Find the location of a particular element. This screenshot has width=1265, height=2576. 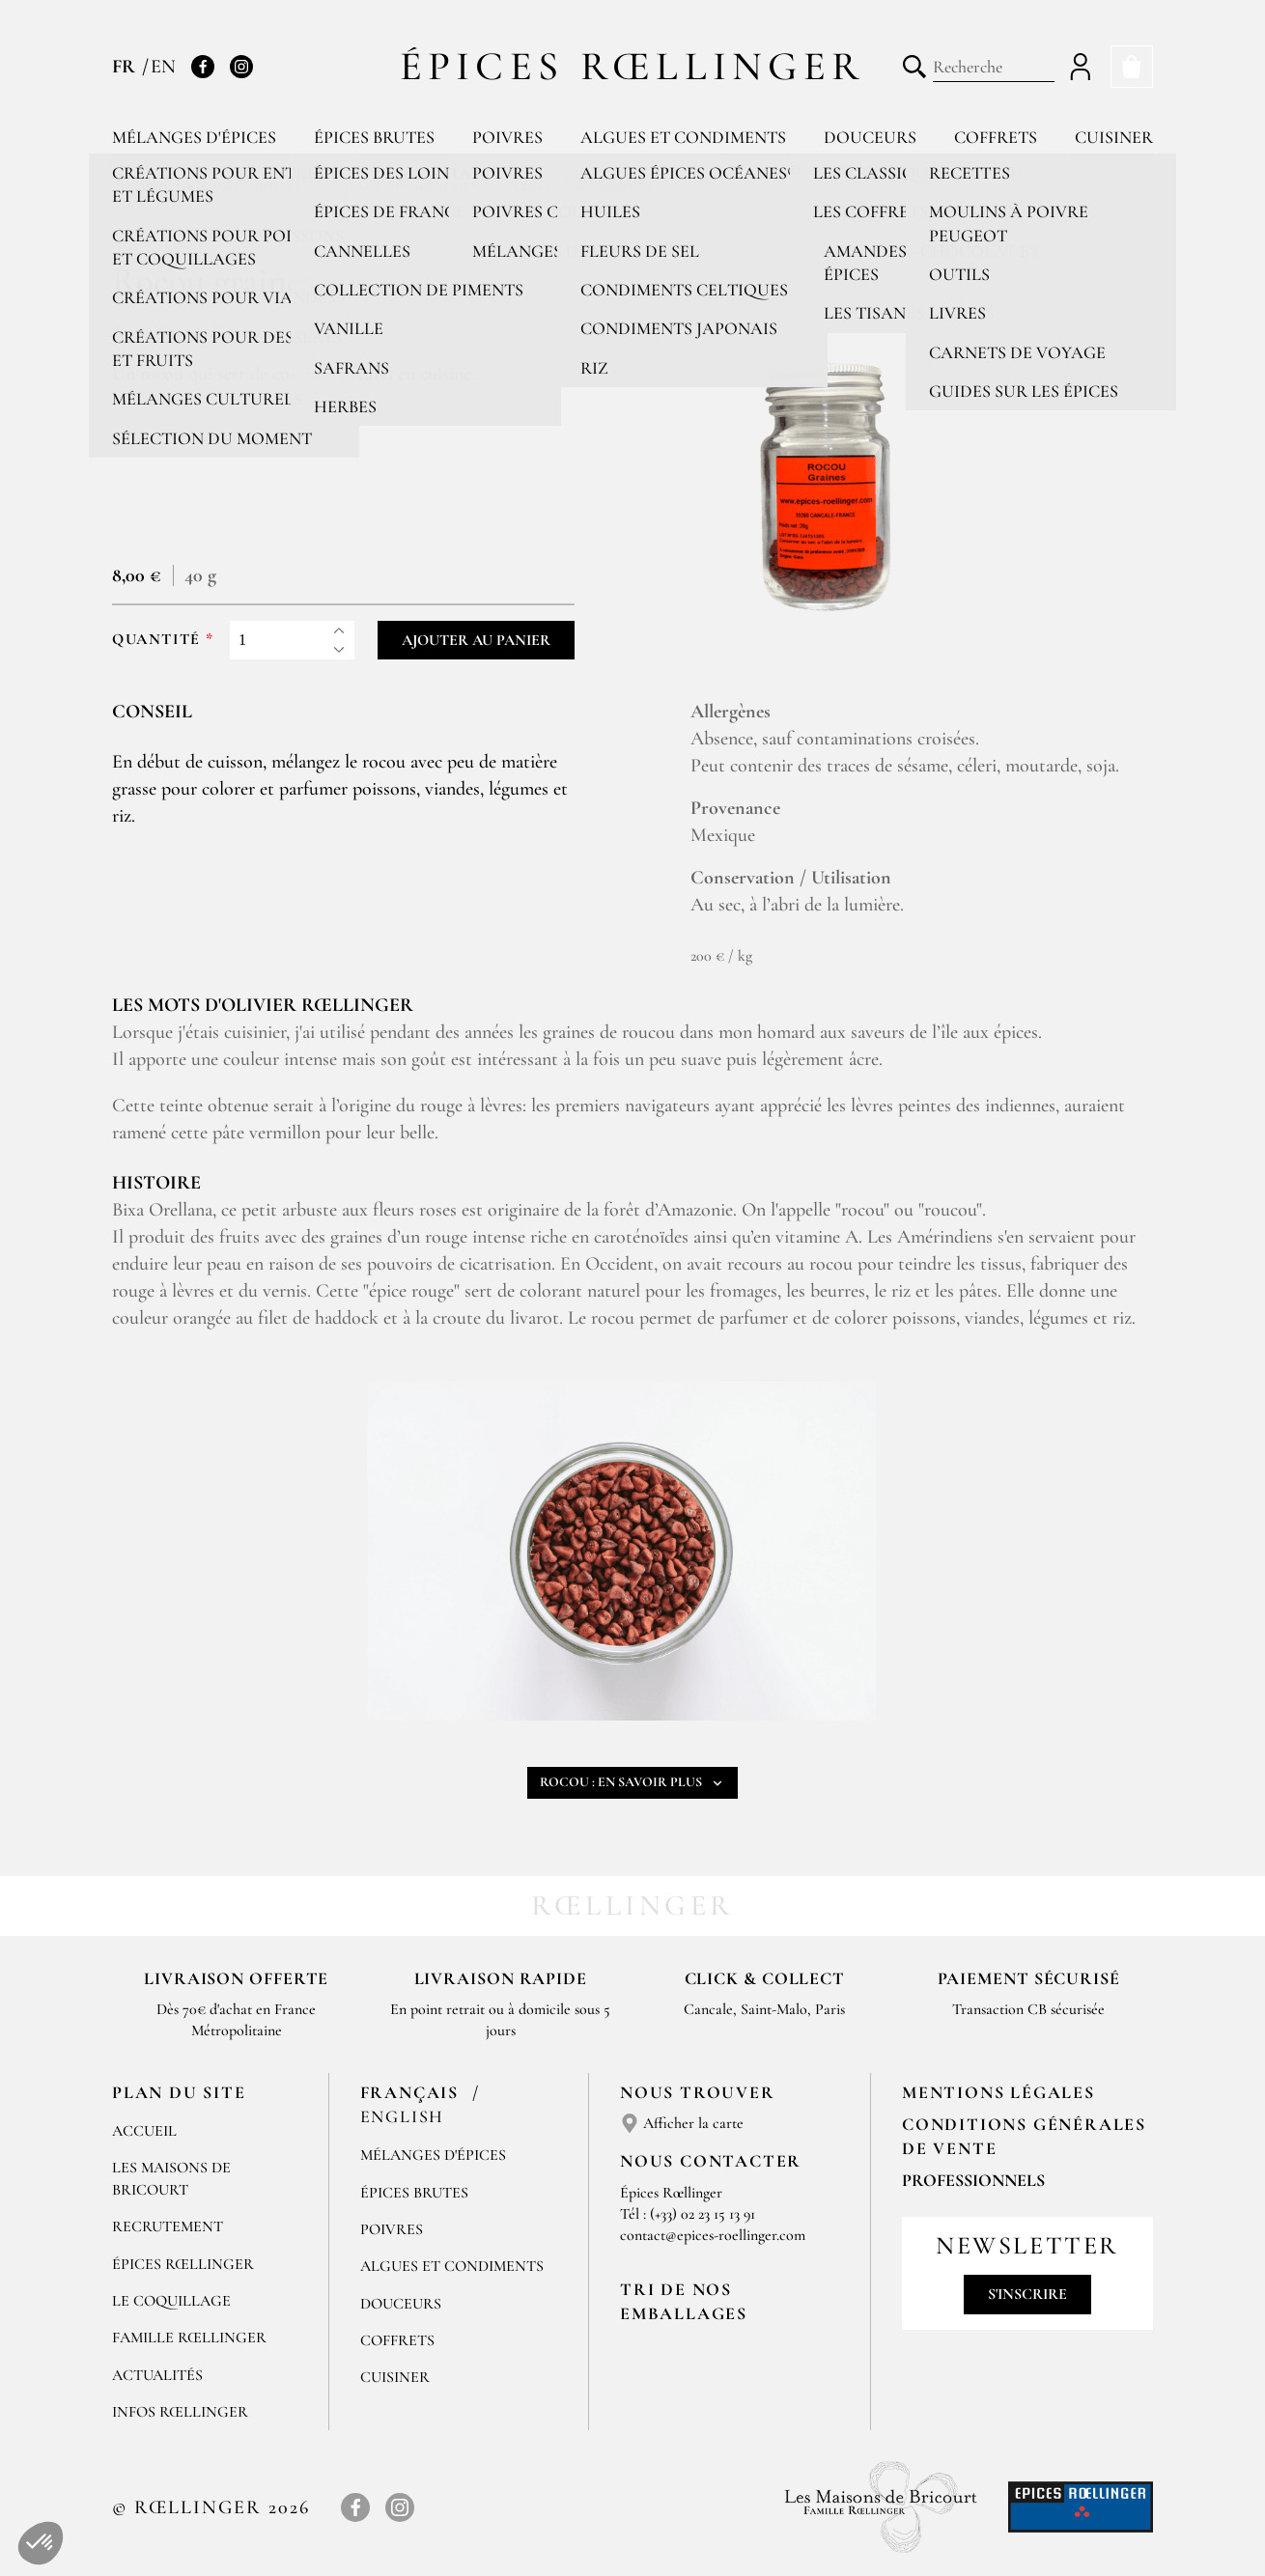

S'inscrire is located at coordinates (1027, 2294).